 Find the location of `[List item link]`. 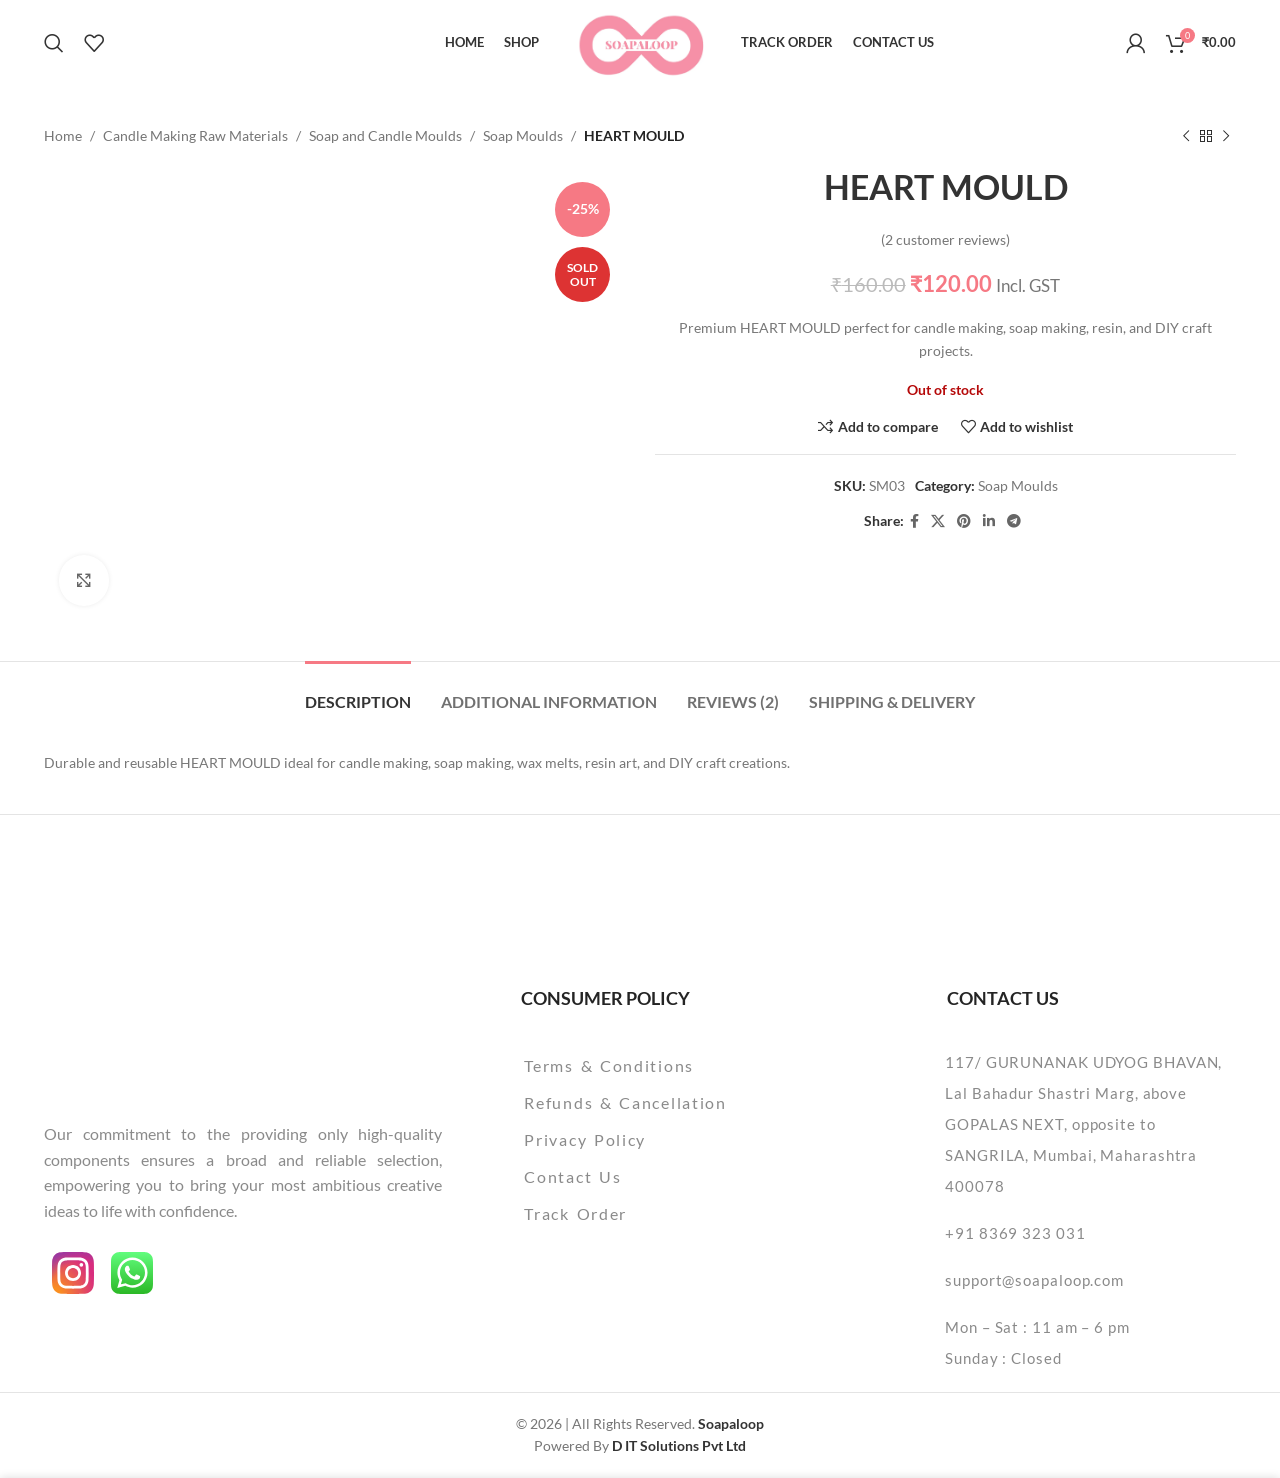

[List item link] is located at coordinates (676, 1066).